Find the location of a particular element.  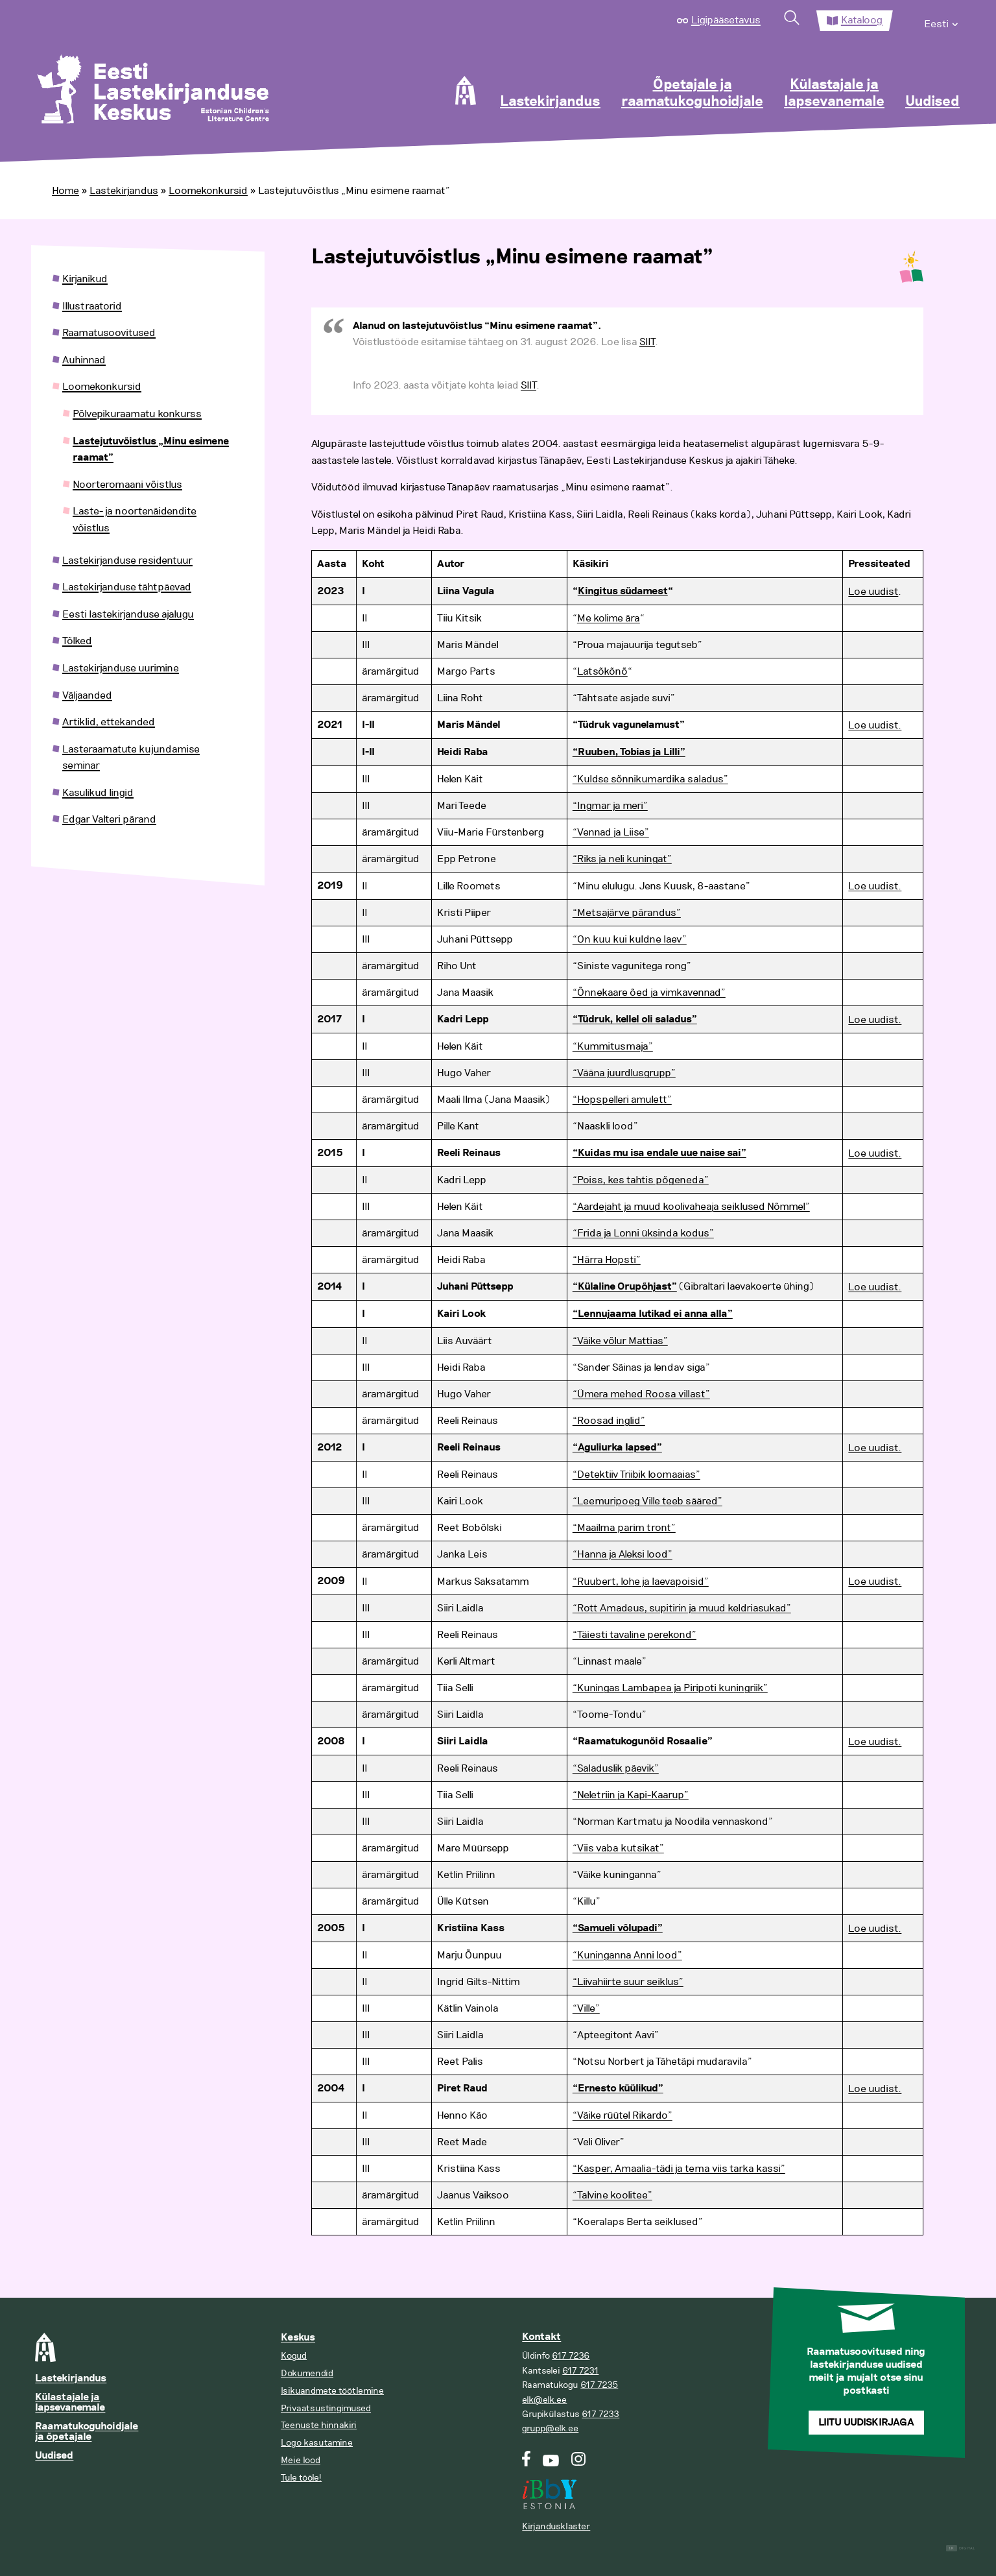

“Ruuben, Tobias ja Lilli” is located at coordinates (629, 752).